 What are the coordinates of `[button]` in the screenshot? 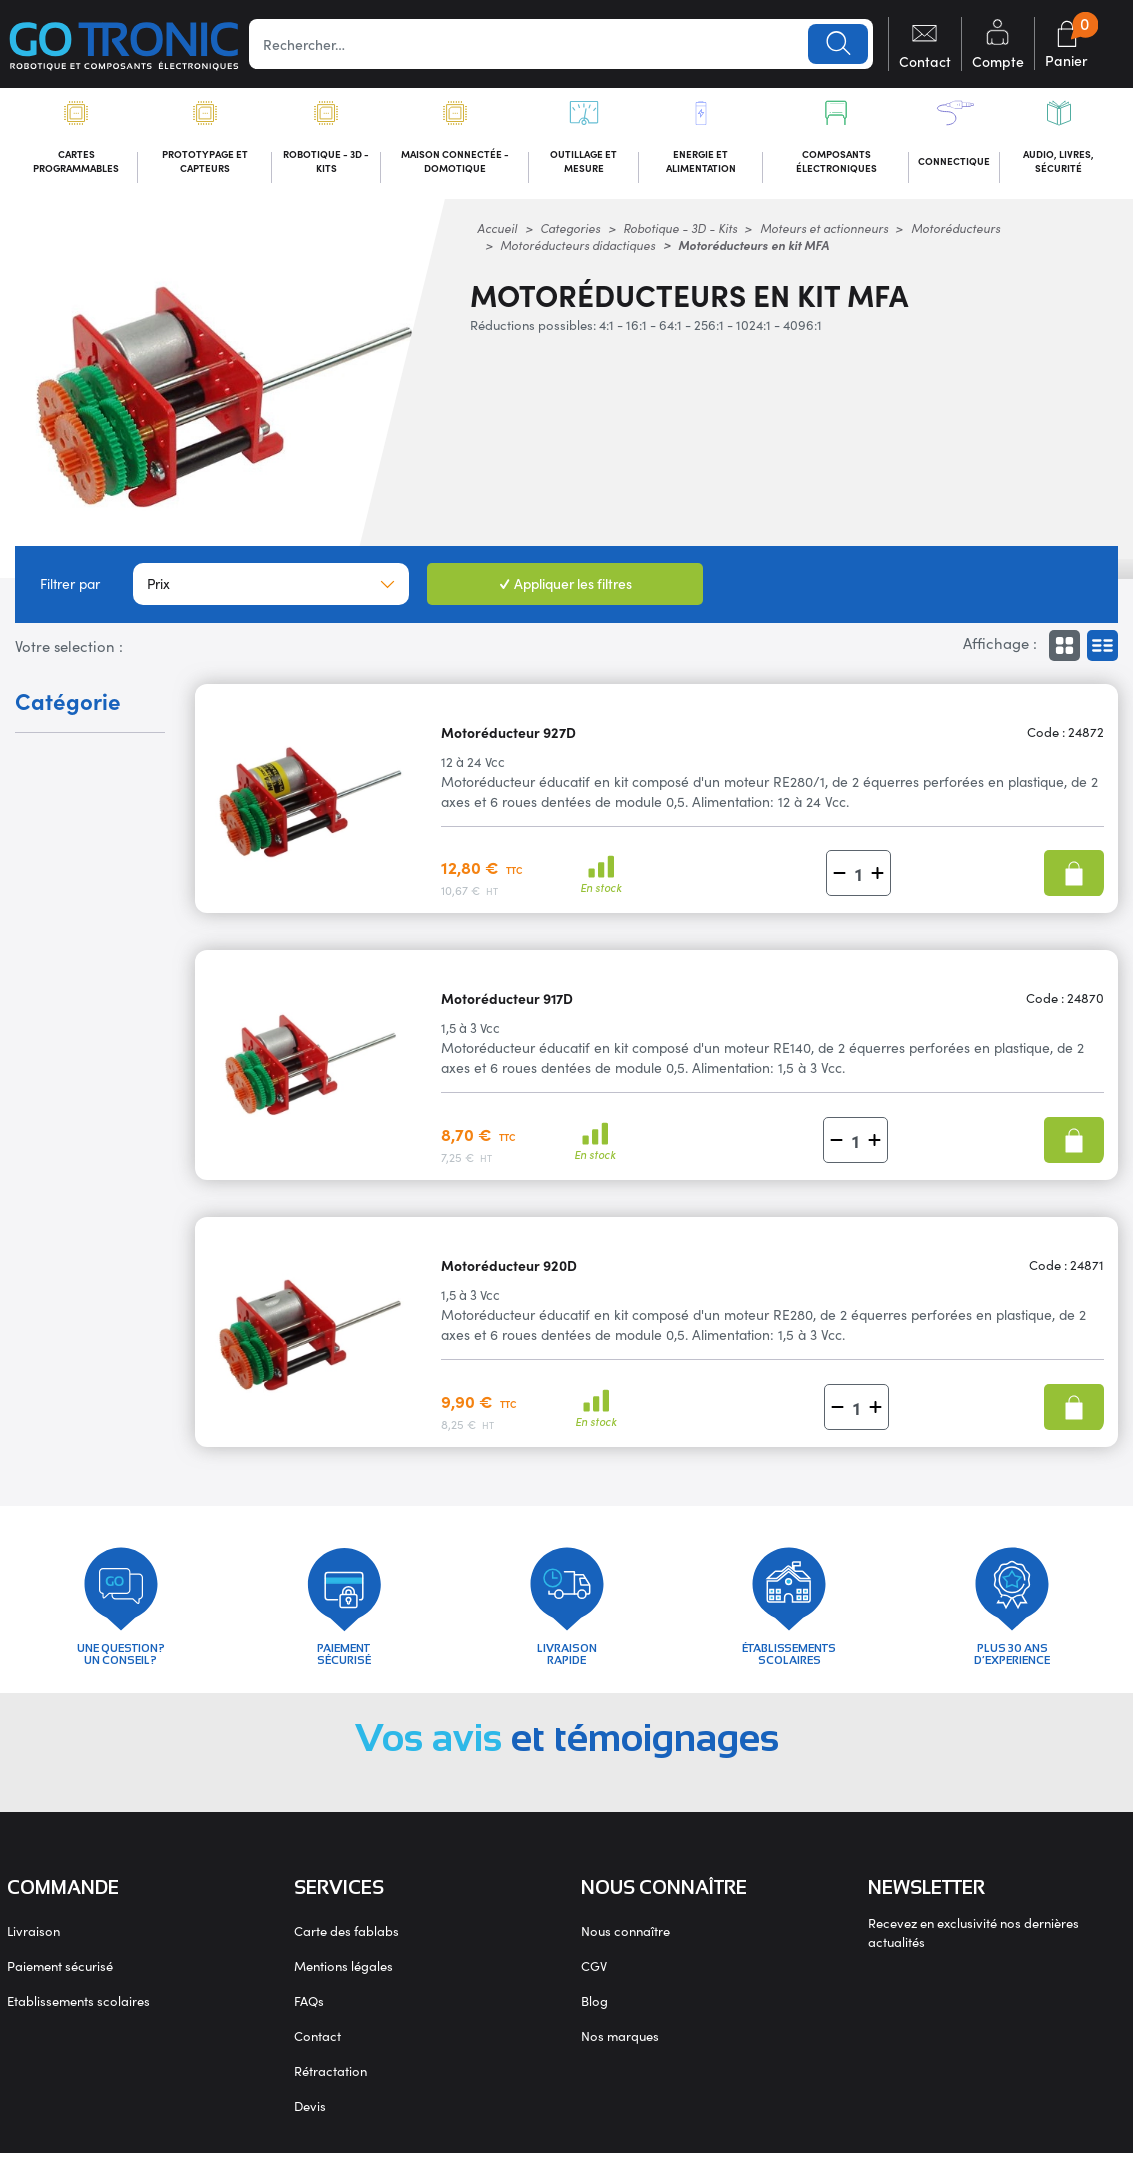 It's located at (839, 877).